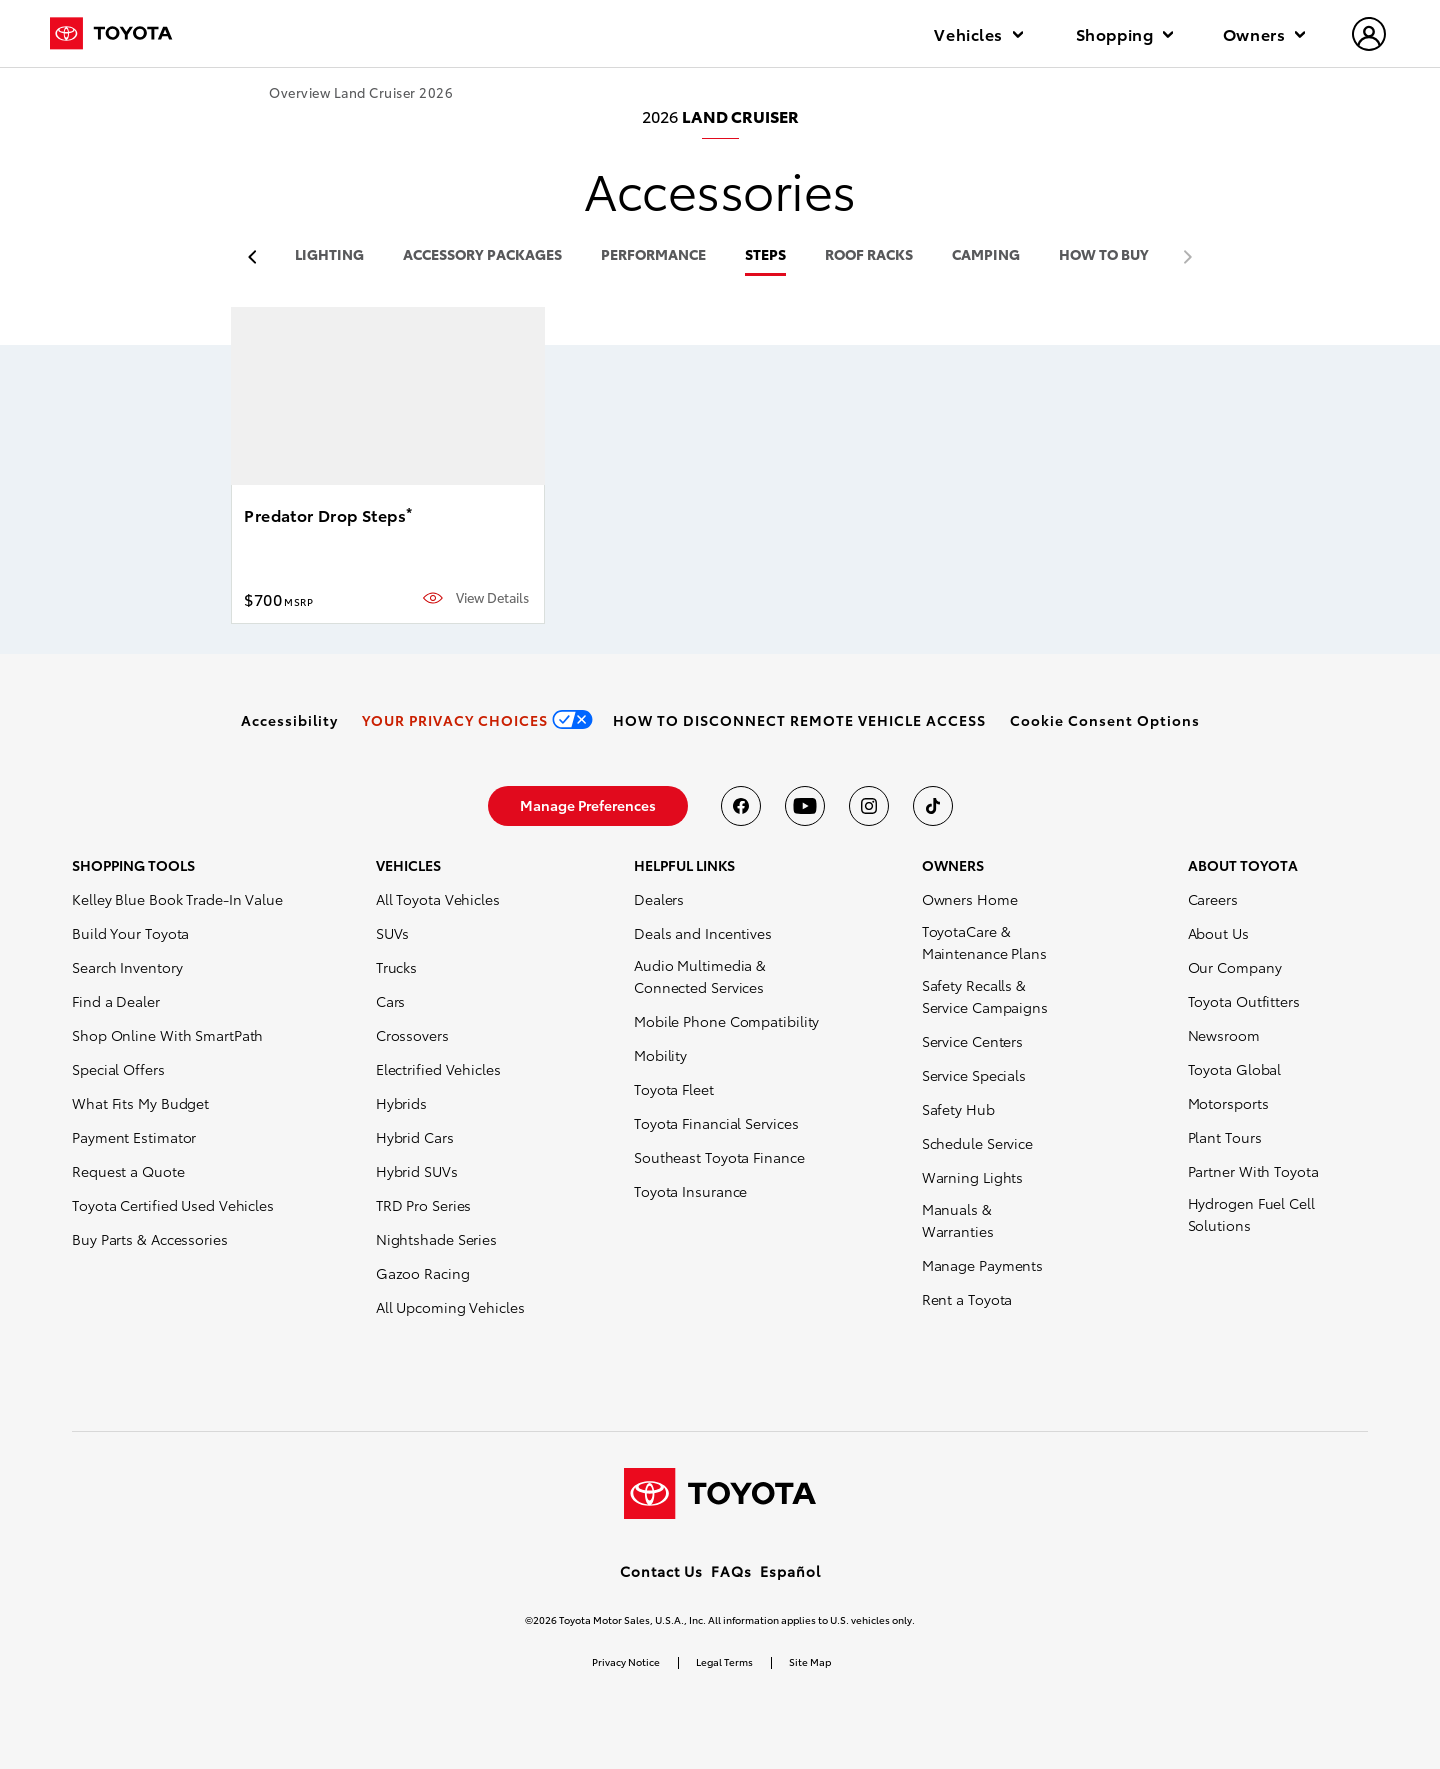 This screenshot has width=1440, height=1769. I want to click on Safety Hub, so click(958, 1109).